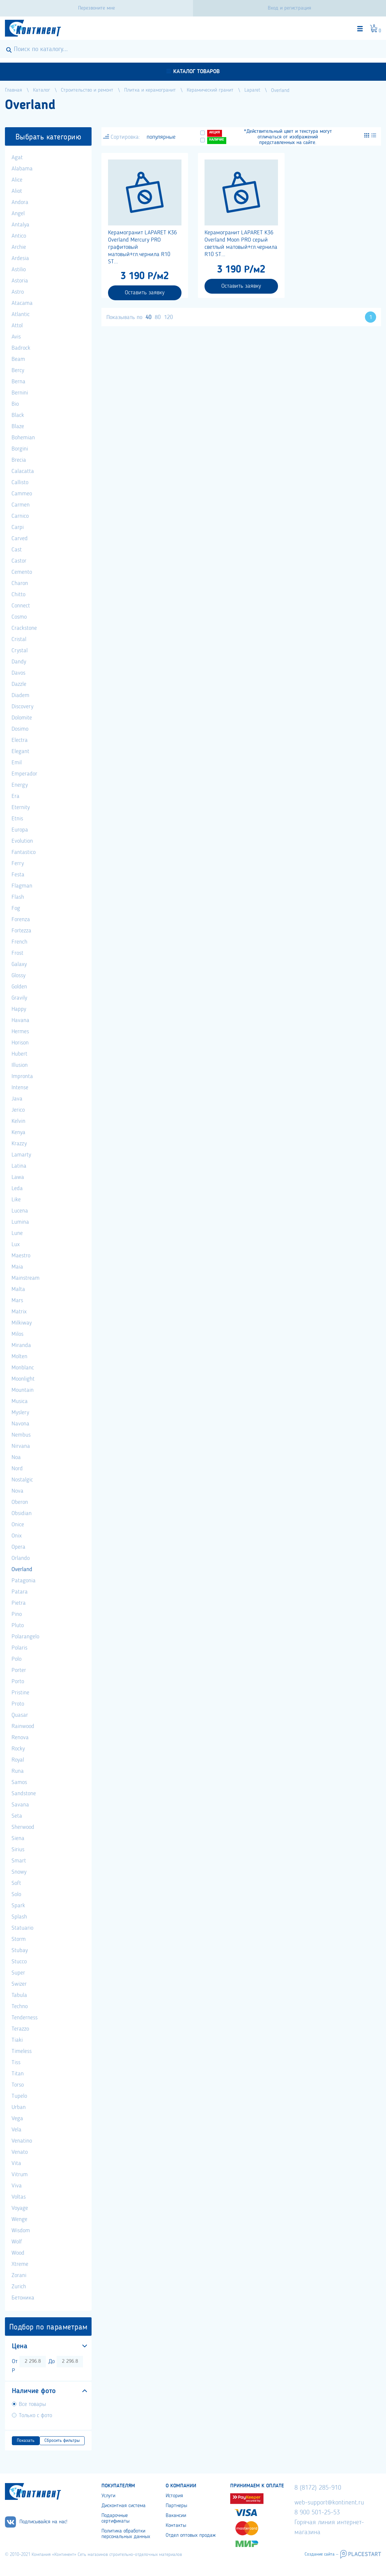 The image size is (386, 2576). What do you see at coordinates (20, 2264) in the screenshot?
I see `Xtreme` at bounding box center [20, 2264].